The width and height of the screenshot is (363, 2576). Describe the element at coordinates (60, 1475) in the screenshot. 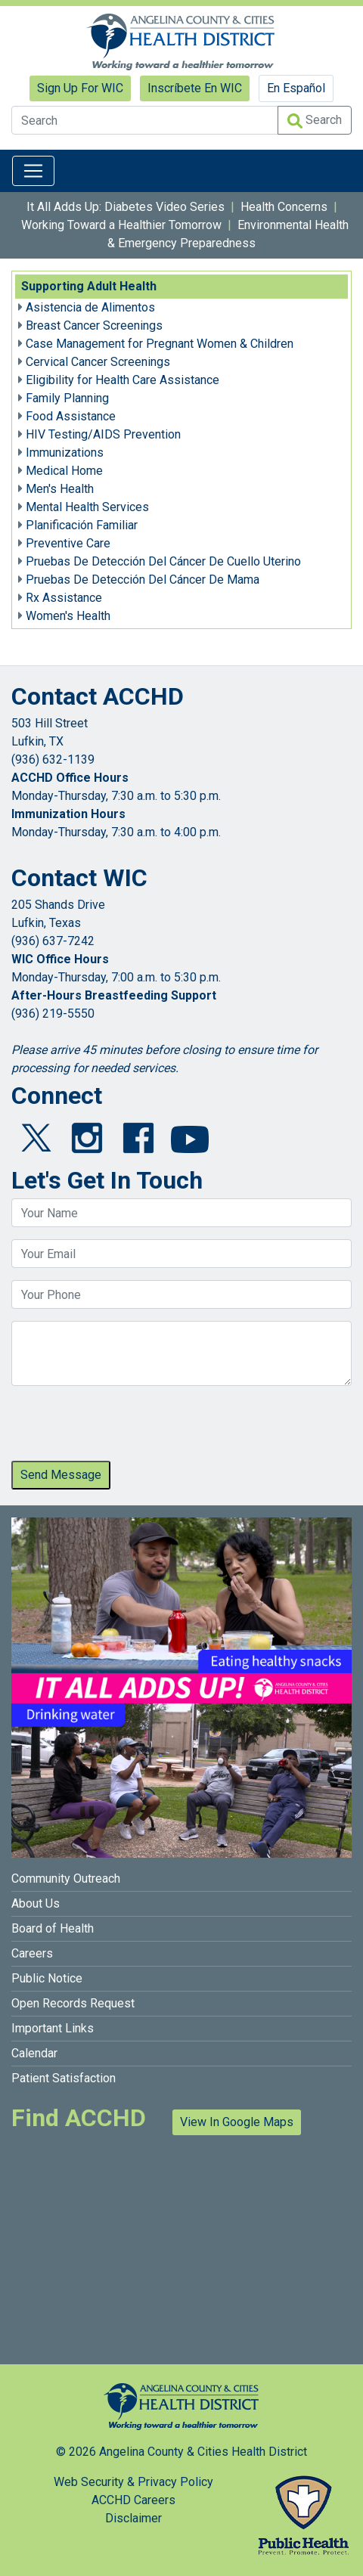

I see `Send Message` at that location.